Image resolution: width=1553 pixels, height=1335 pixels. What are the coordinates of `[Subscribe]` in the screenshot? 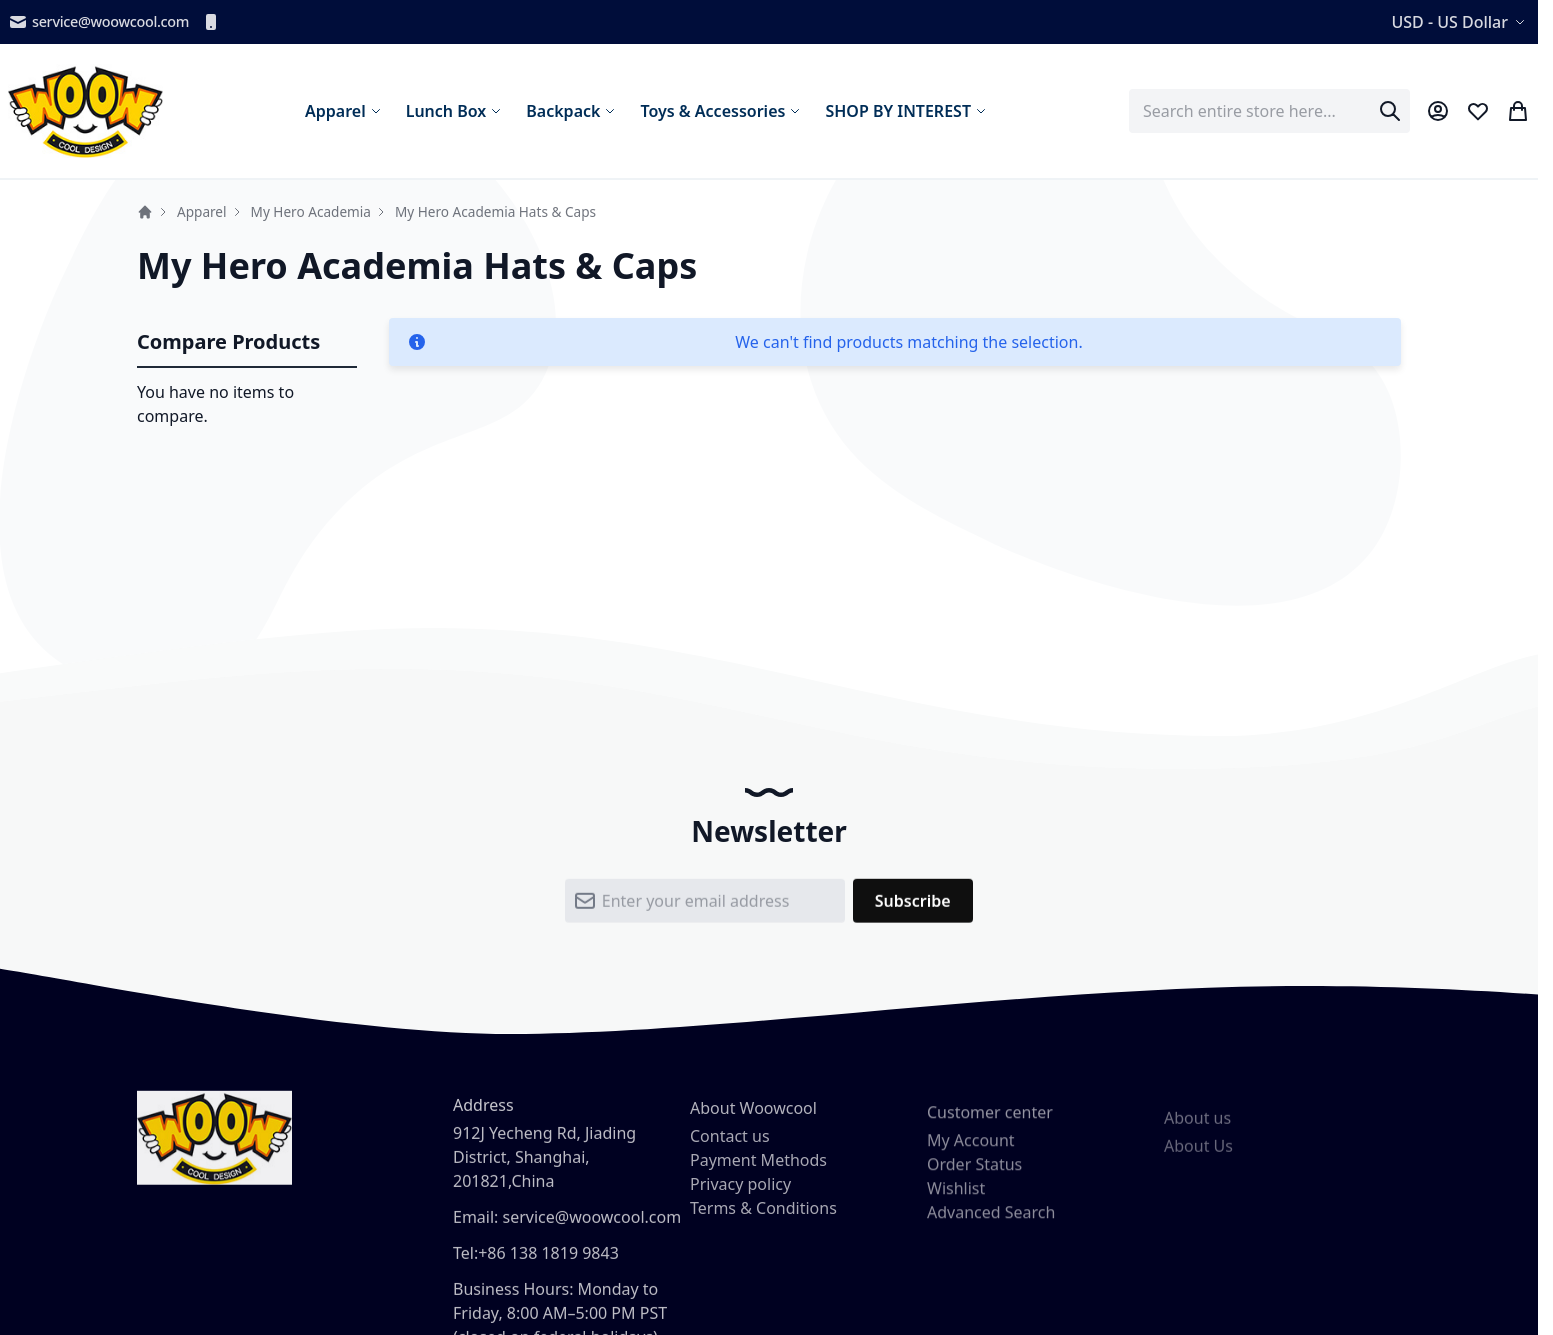 It's located at (913, 907).